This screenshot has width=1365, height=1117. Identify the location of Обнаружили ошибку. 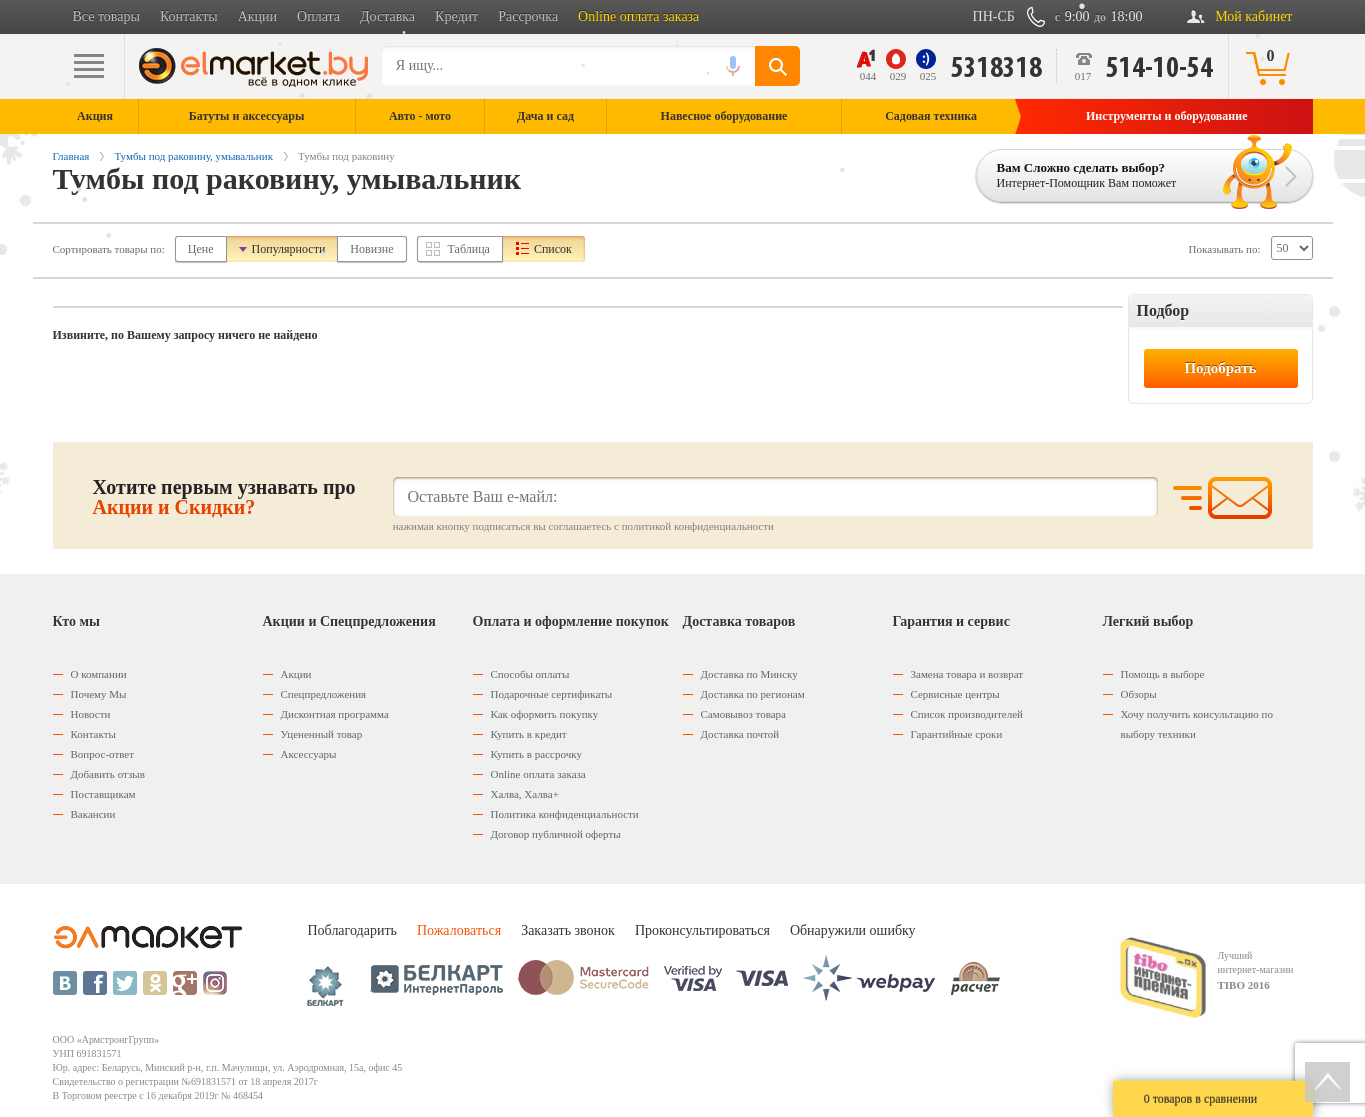
(853, 930).